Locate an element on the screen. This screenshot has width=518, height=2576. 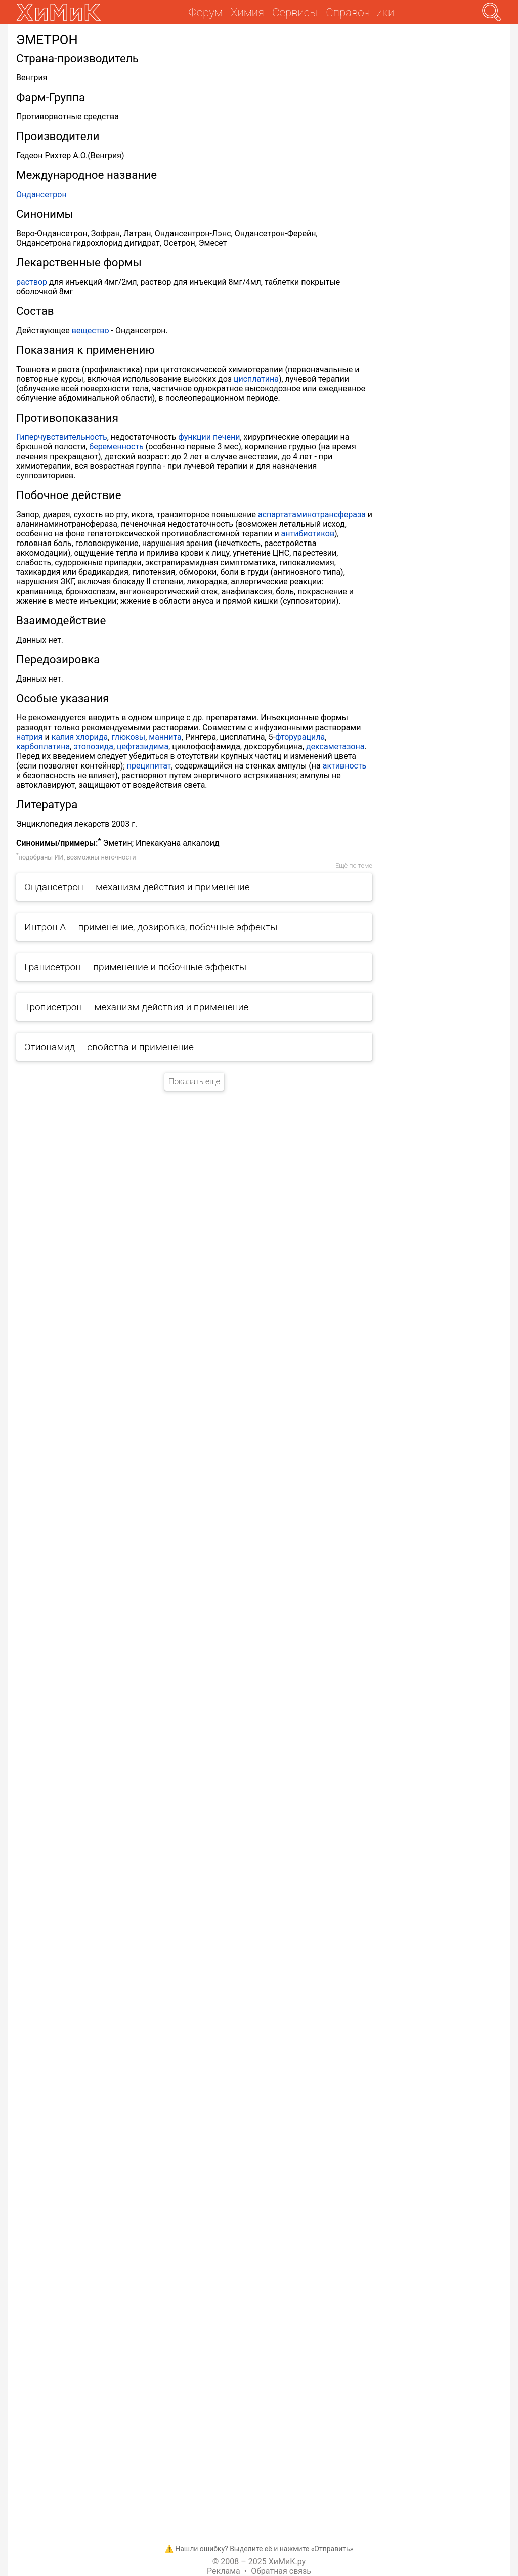
Показать еще is located at coordinates (194, 1082).